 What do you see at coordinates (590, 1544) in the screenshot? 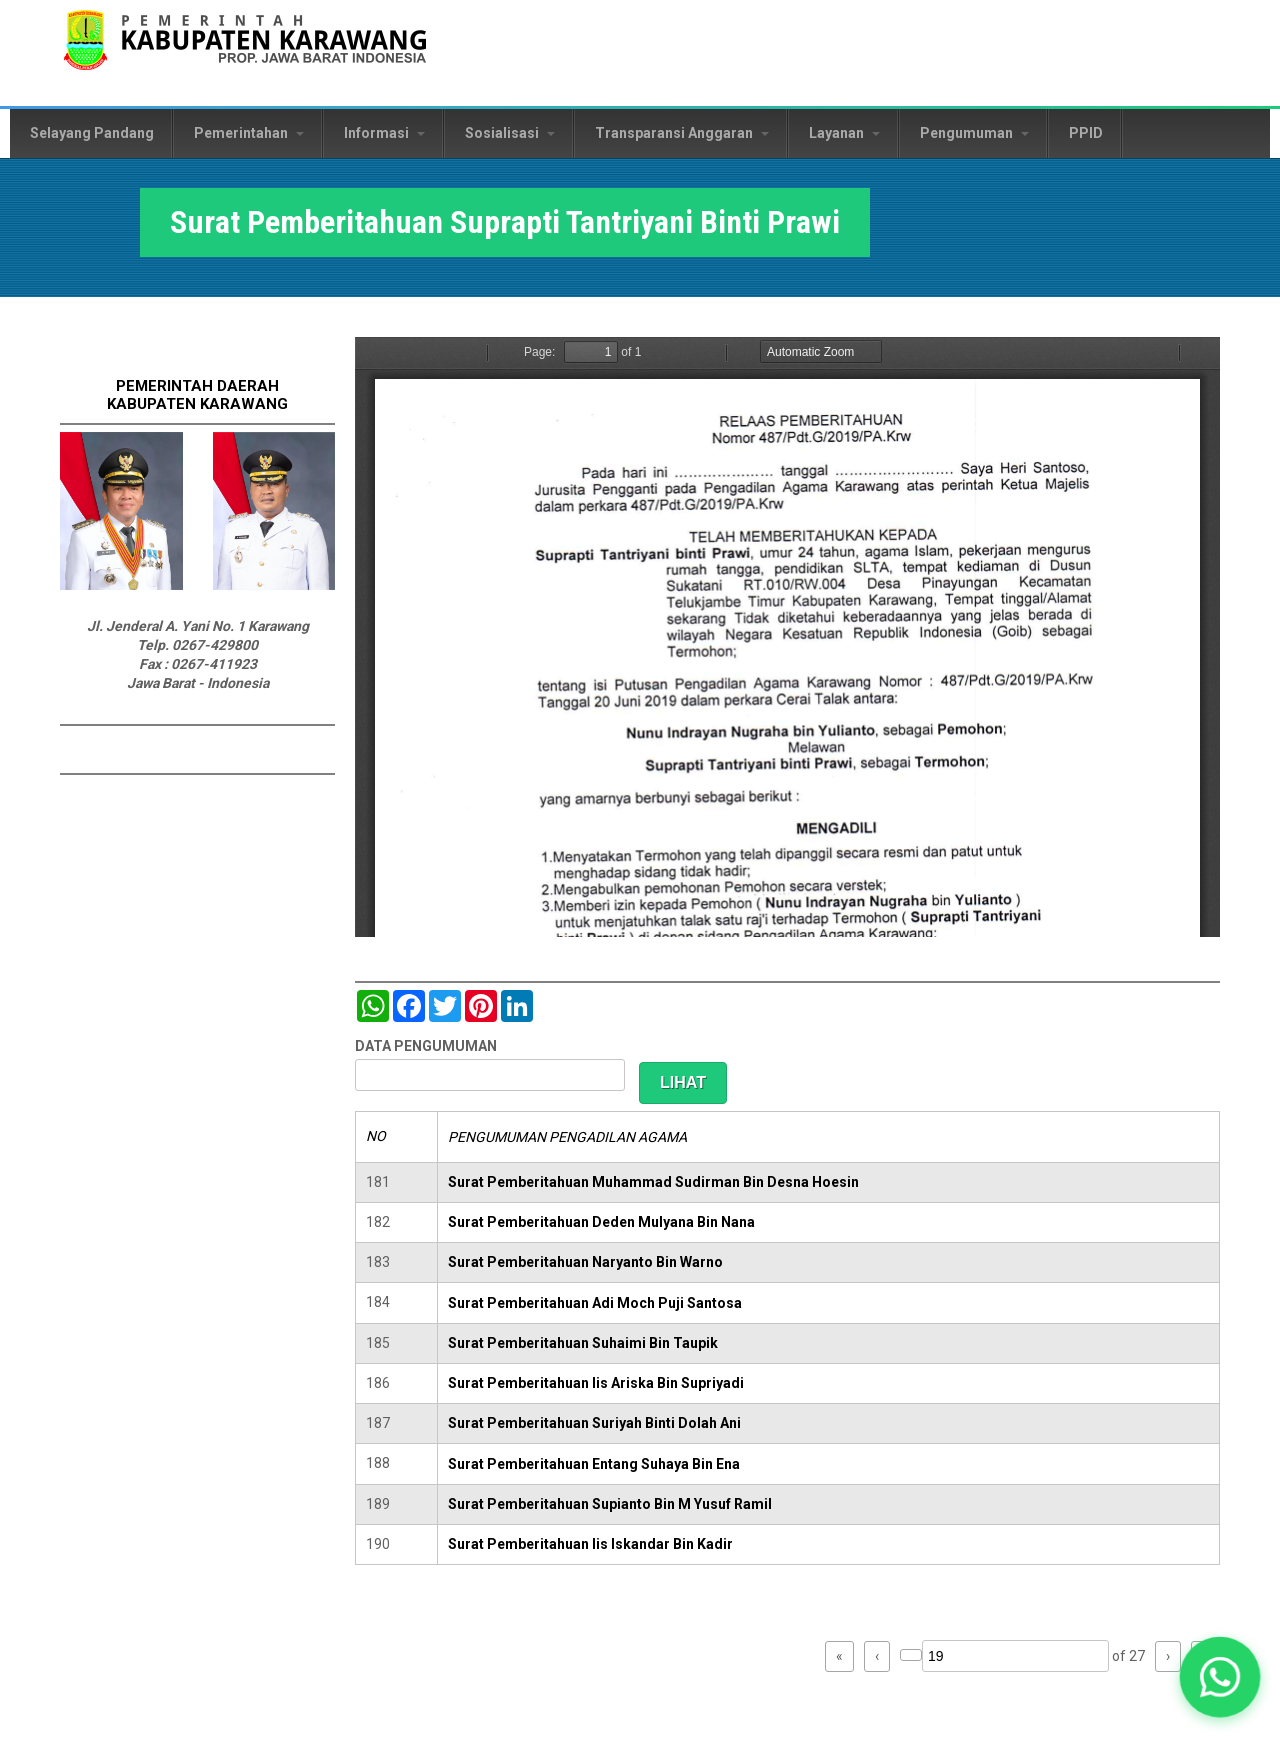
I see `Surat Pemberitahuan Iis Iskandar Bin Kadir` at bounding box center [590, 1544].